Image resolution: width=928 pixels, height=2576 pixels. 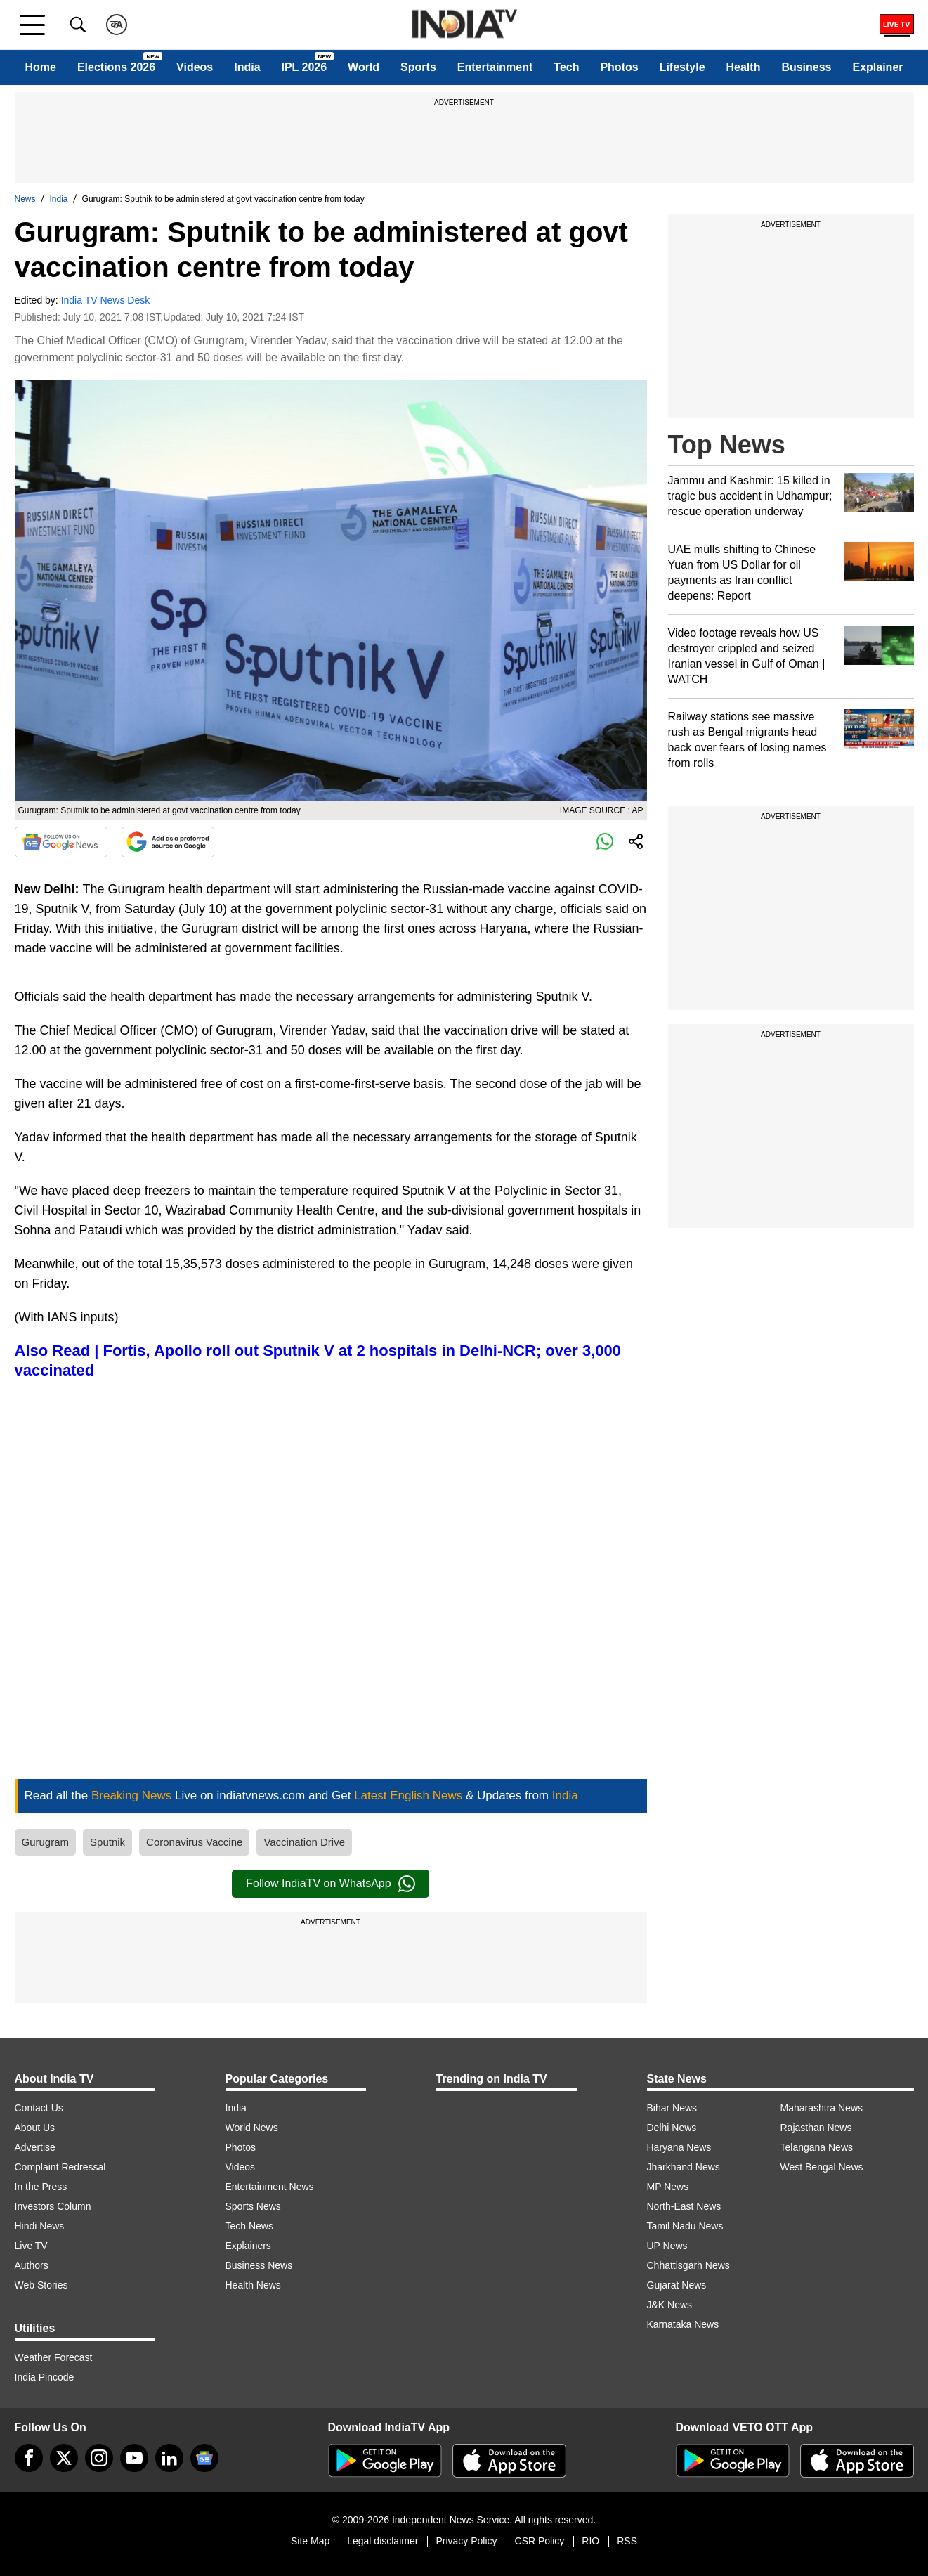 What do you see at coordinates (60, 2167) in the screenshot?
I see `Complaint Redressal` at bounding box center [60, 2167].